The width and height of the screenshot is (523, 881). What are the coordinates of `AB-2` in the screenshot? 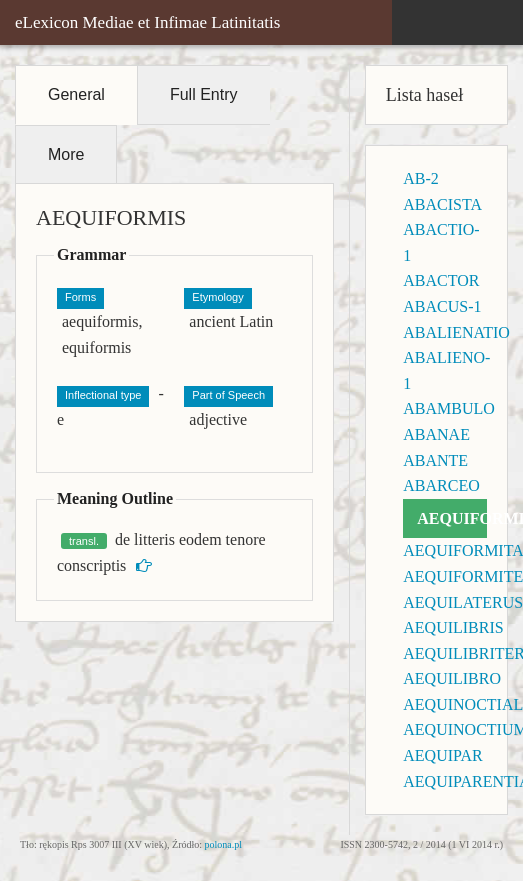 It's located at (421, 178).